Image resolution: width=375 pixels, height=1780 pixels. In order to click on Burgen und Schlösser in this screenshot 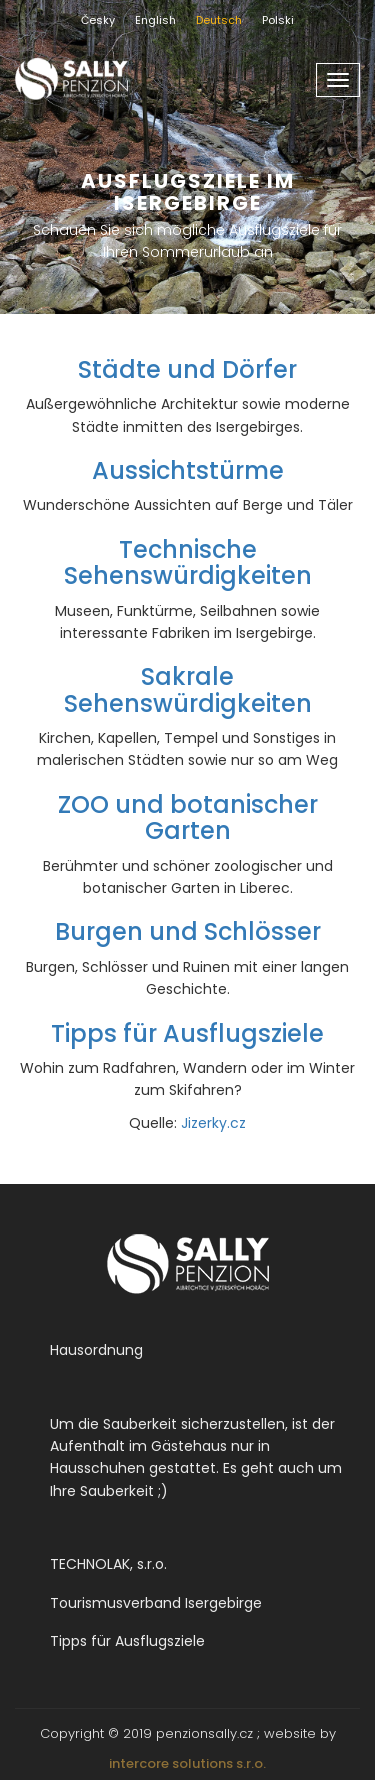, I will do `click(188, 931)`.